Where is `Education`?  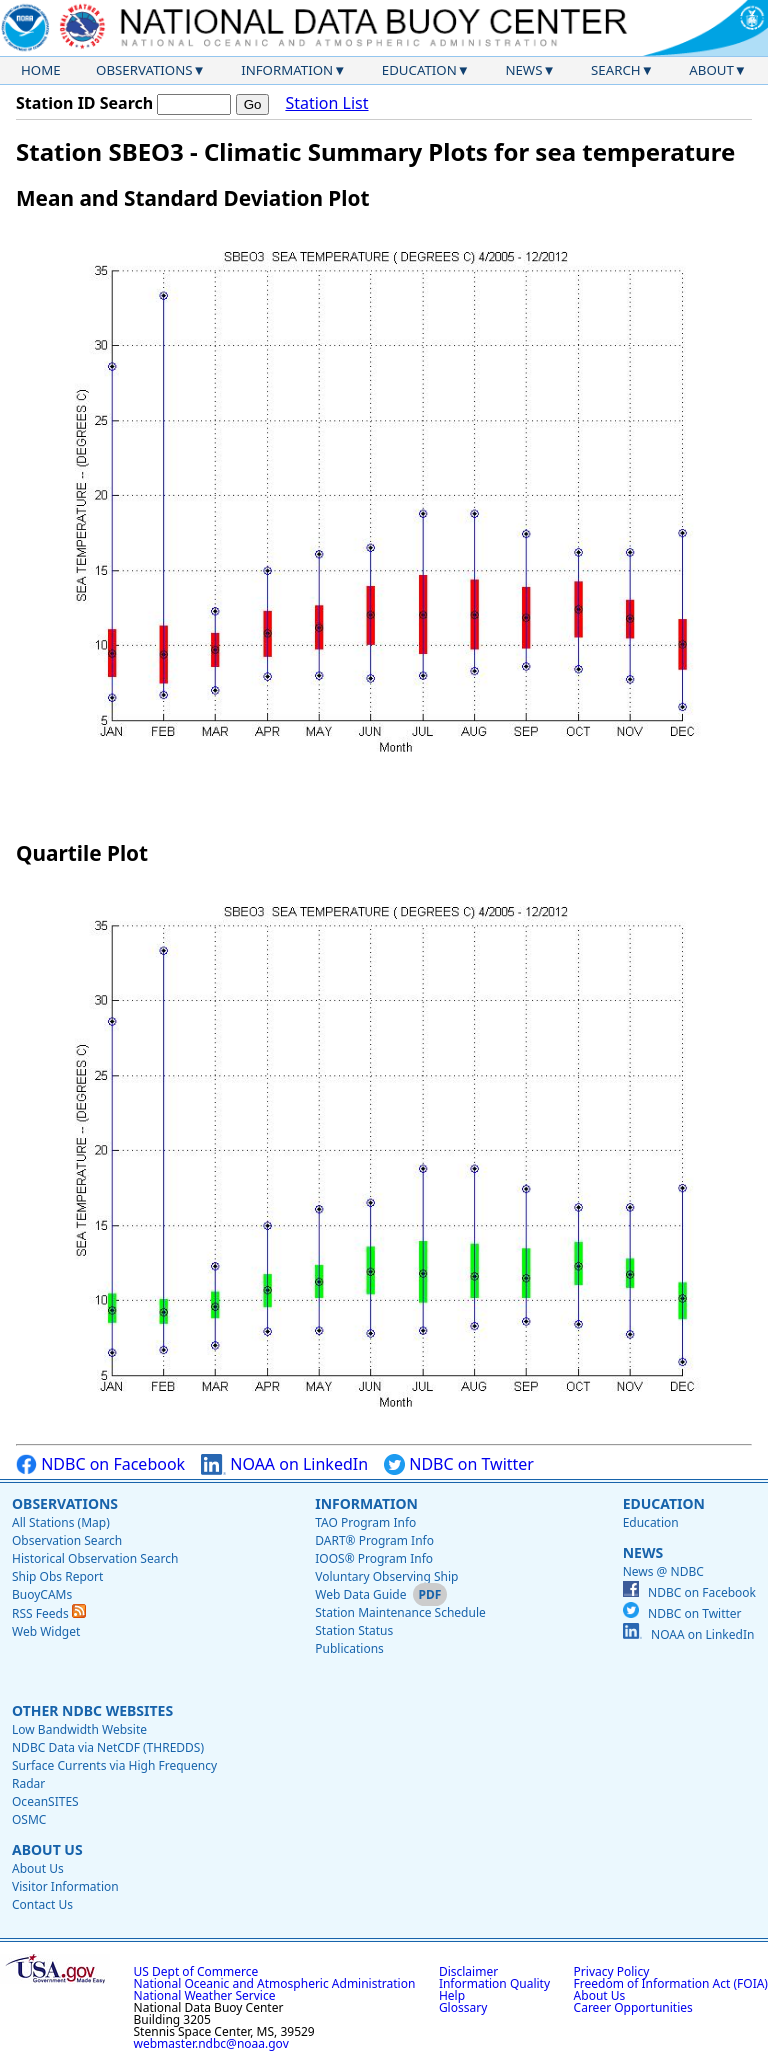 Education is located at coordinates (419, 70).